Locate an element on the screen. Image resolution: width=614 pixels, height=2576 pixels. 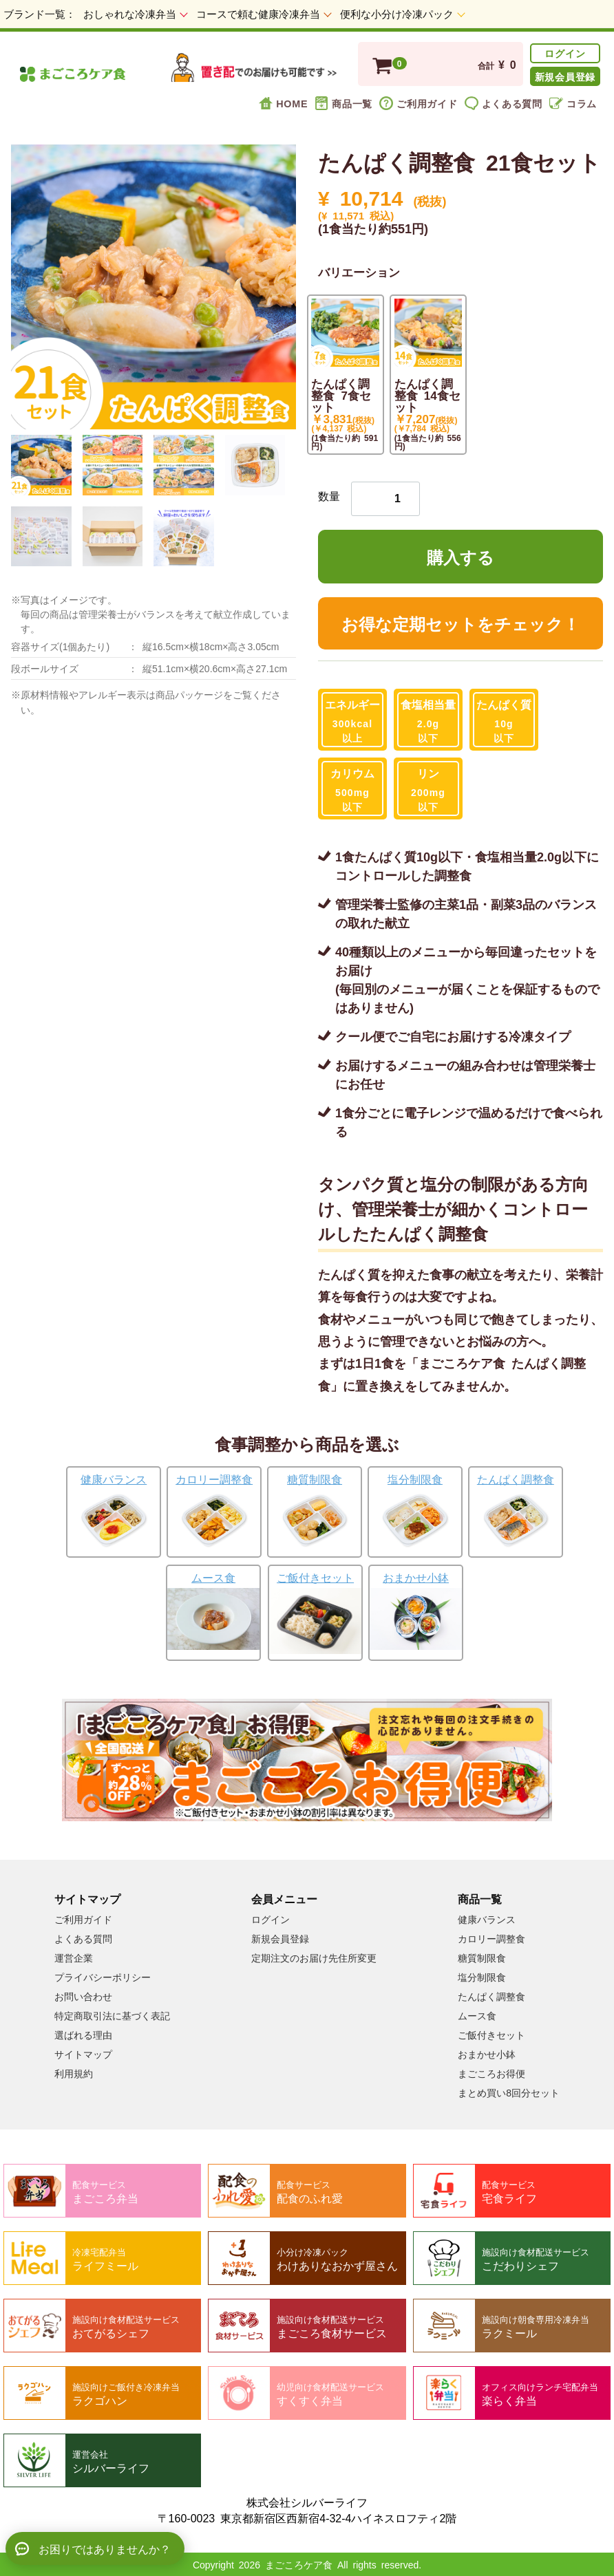
まごころお得便 is located at coordinates (491, 2073).